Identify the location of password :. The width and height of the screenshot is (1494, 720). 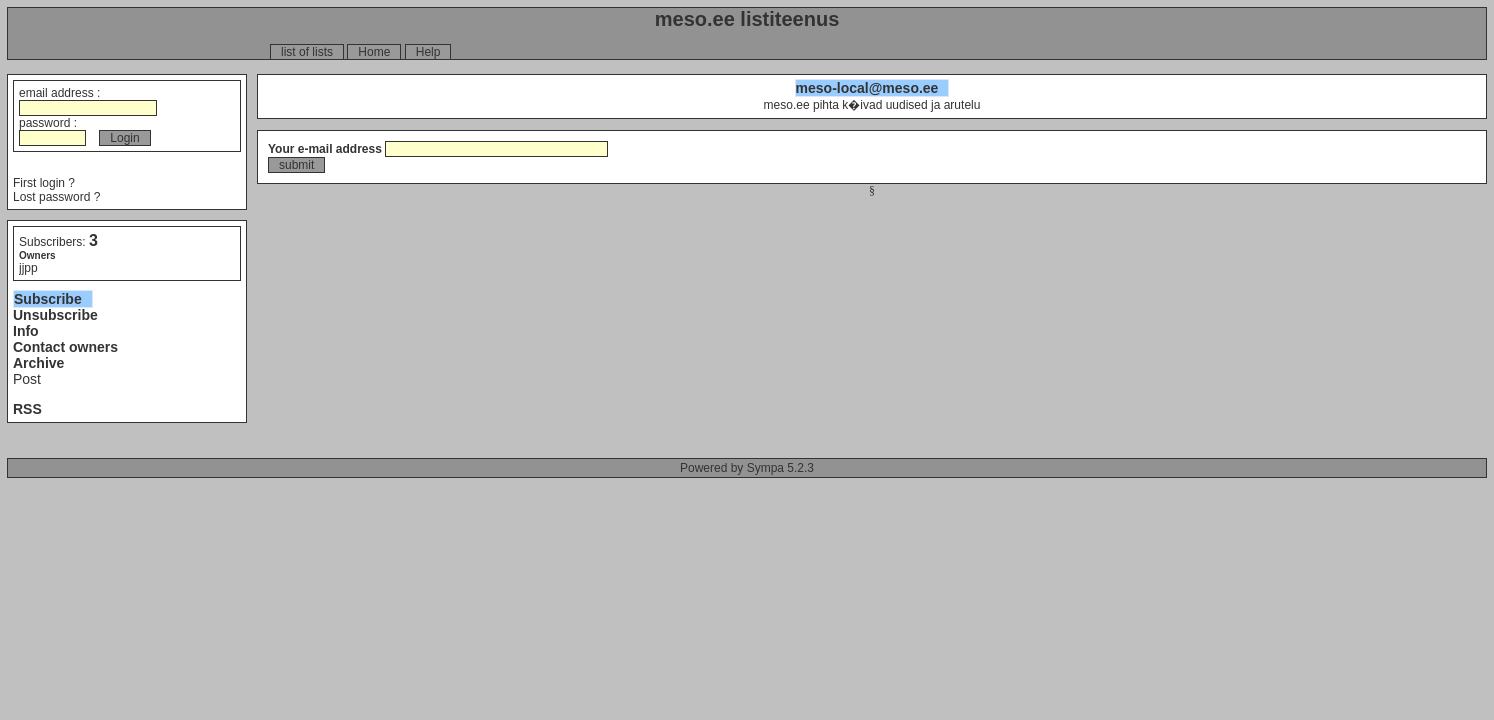
(52, 130).